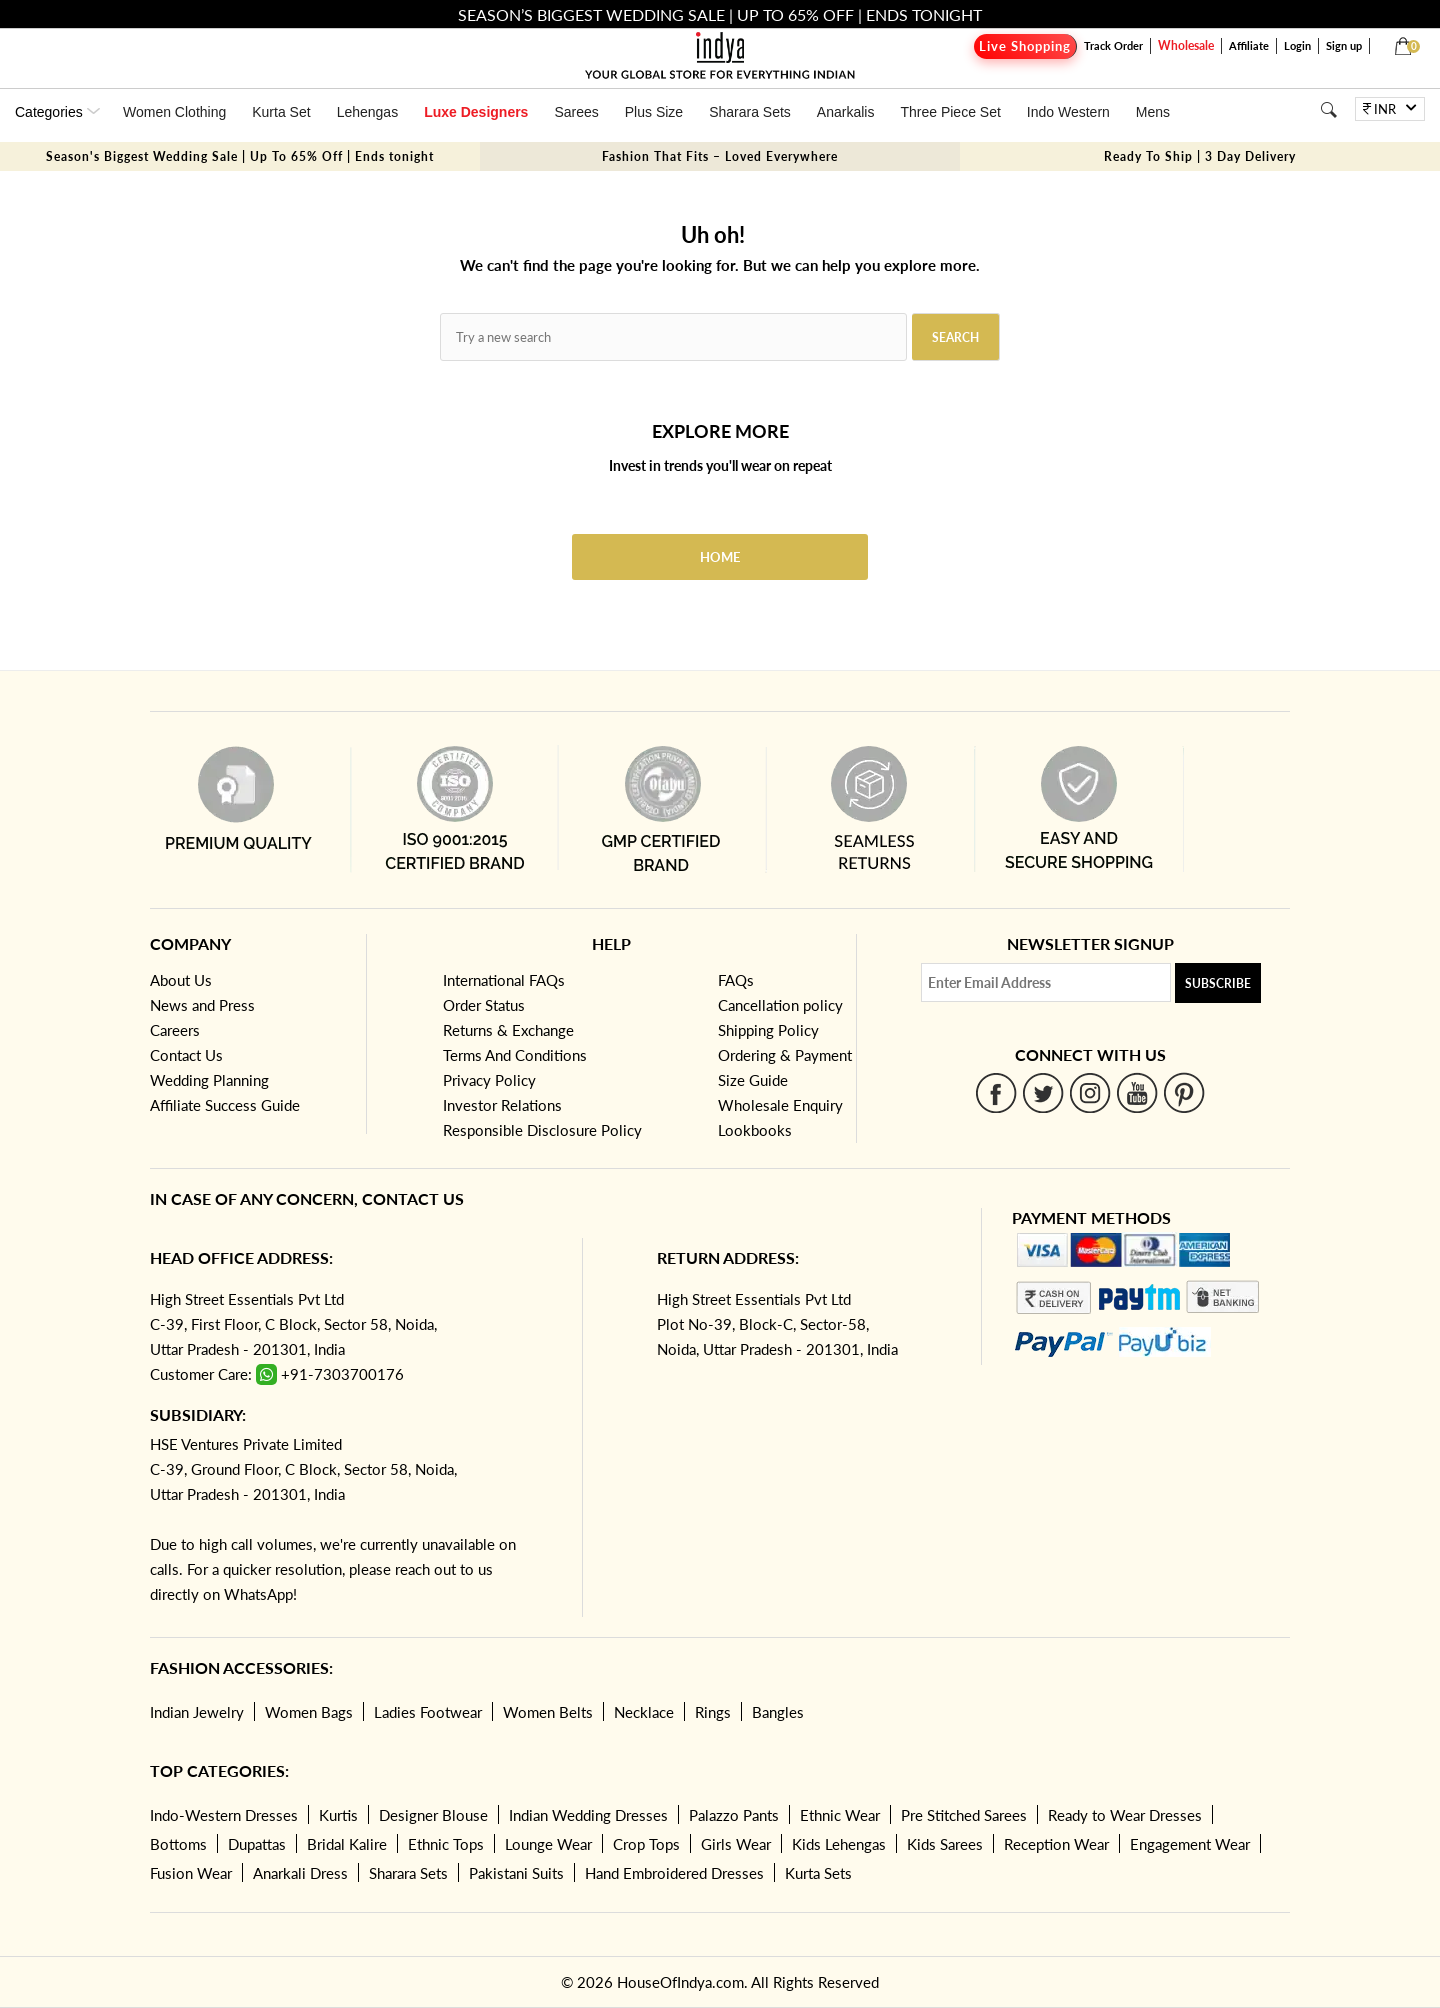  I want to click on Ordering & Payment, so click(785, 1055).